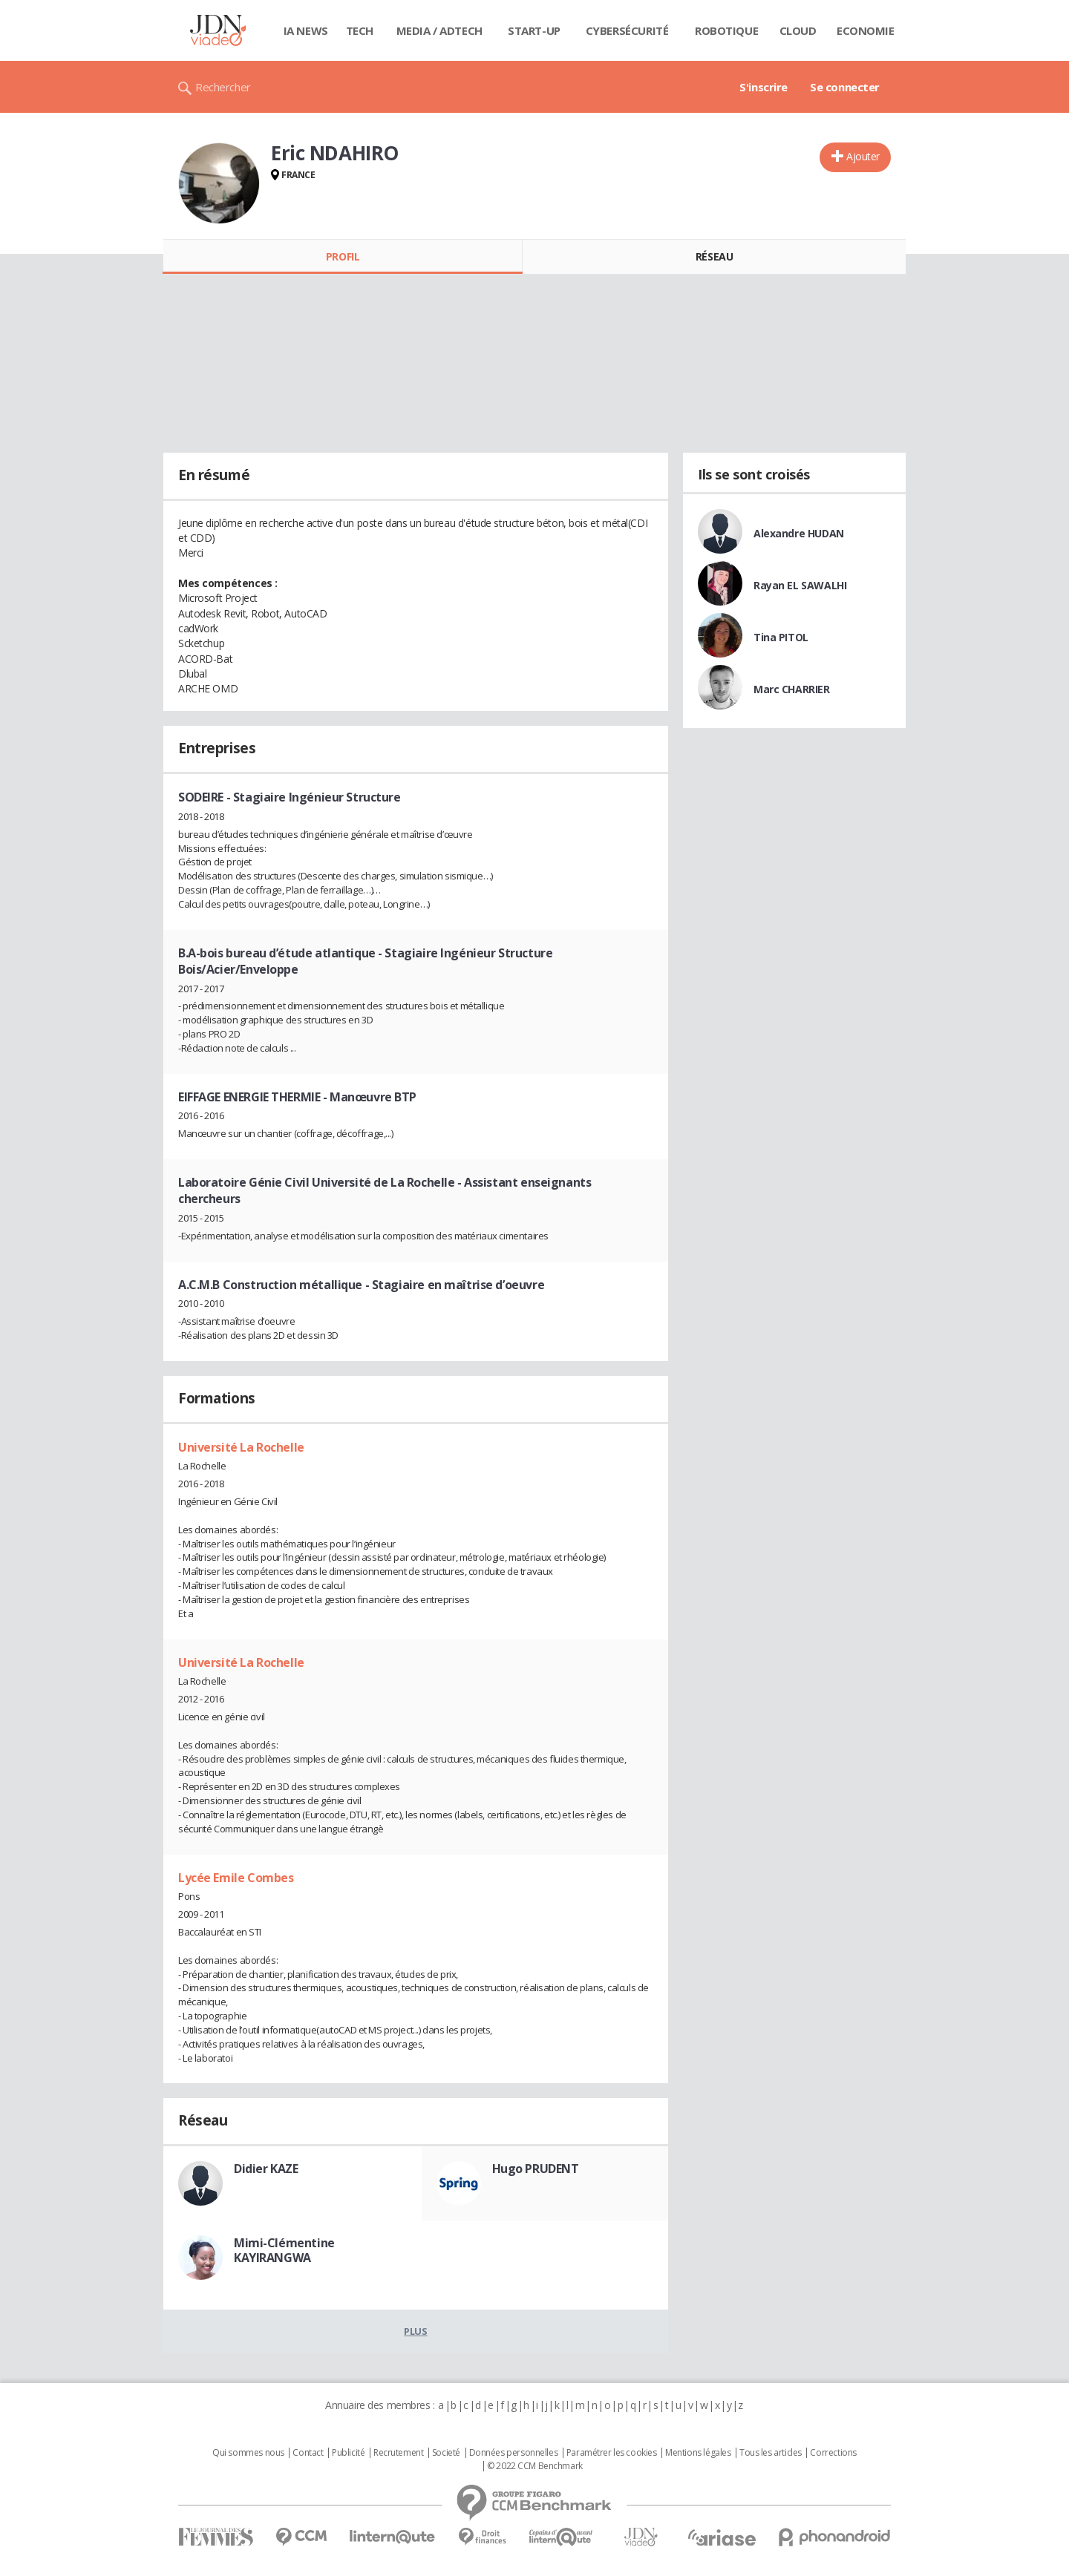 Image resolution: width=1069 pixels, height=2576 pixels. I want to click on © 2022 CCM Benchmark, so click(535, 2466).